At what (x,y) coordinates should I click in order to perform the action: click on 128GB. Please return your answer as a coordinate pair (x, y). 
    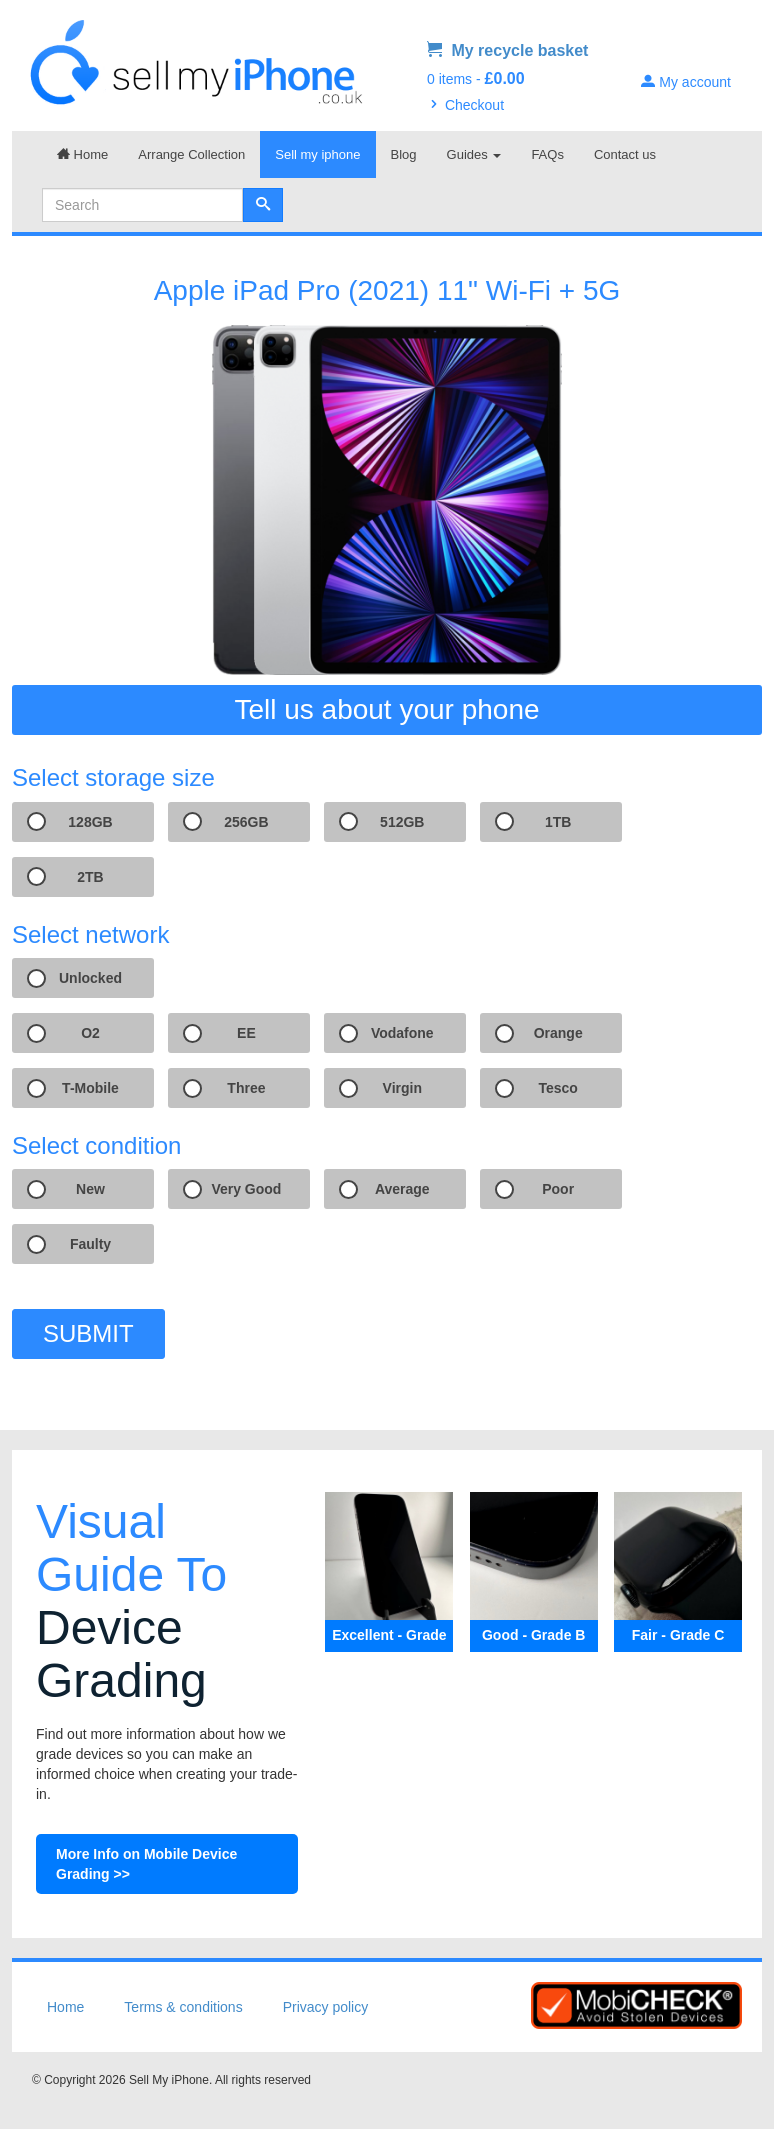
    Looking at the image, I should click on (90, 822).